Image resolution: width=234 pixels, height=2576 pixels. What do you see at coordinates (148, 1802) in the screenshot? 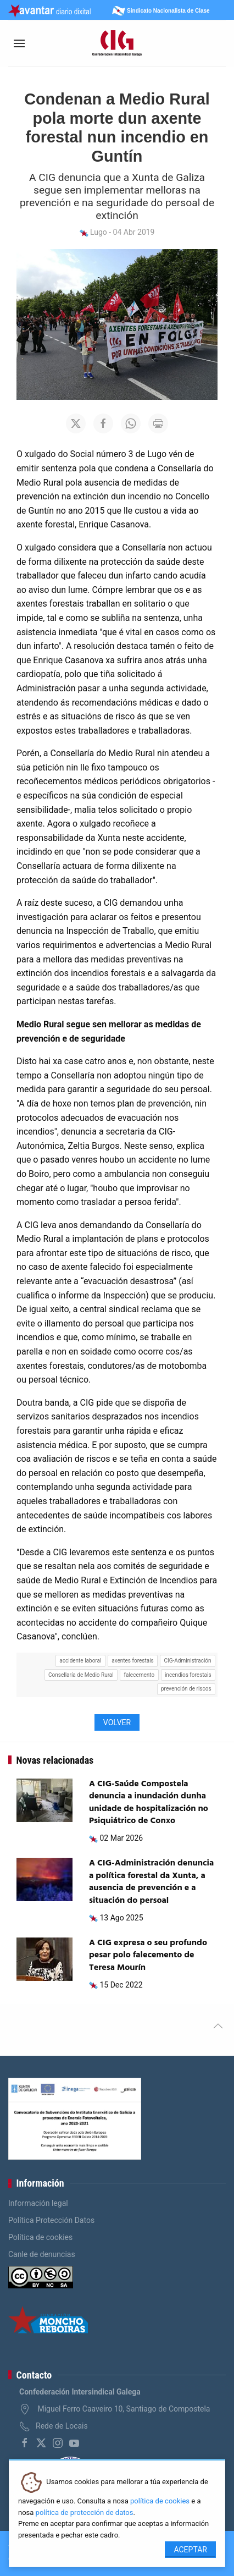
I see `A CIG-Saúde Compostela denuncia a inundación dunha unidade de hospitalización no Psiquiátrico de Conxo` at bounding box center [148, 1802].